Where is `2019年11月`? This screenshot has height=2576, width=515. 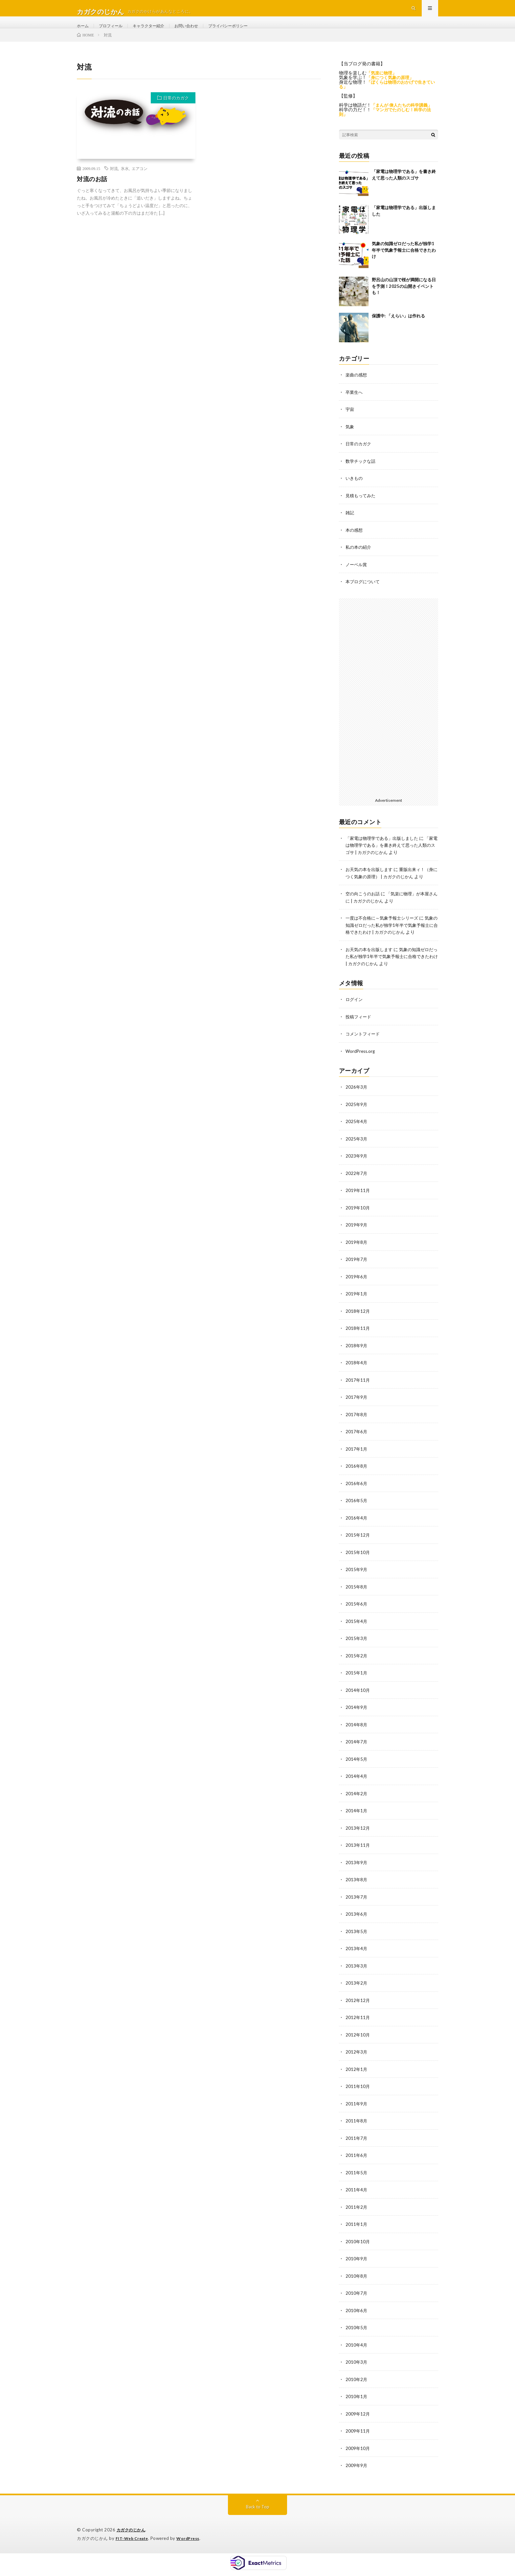 2019年11月 is located at coordinates (358, 1206).